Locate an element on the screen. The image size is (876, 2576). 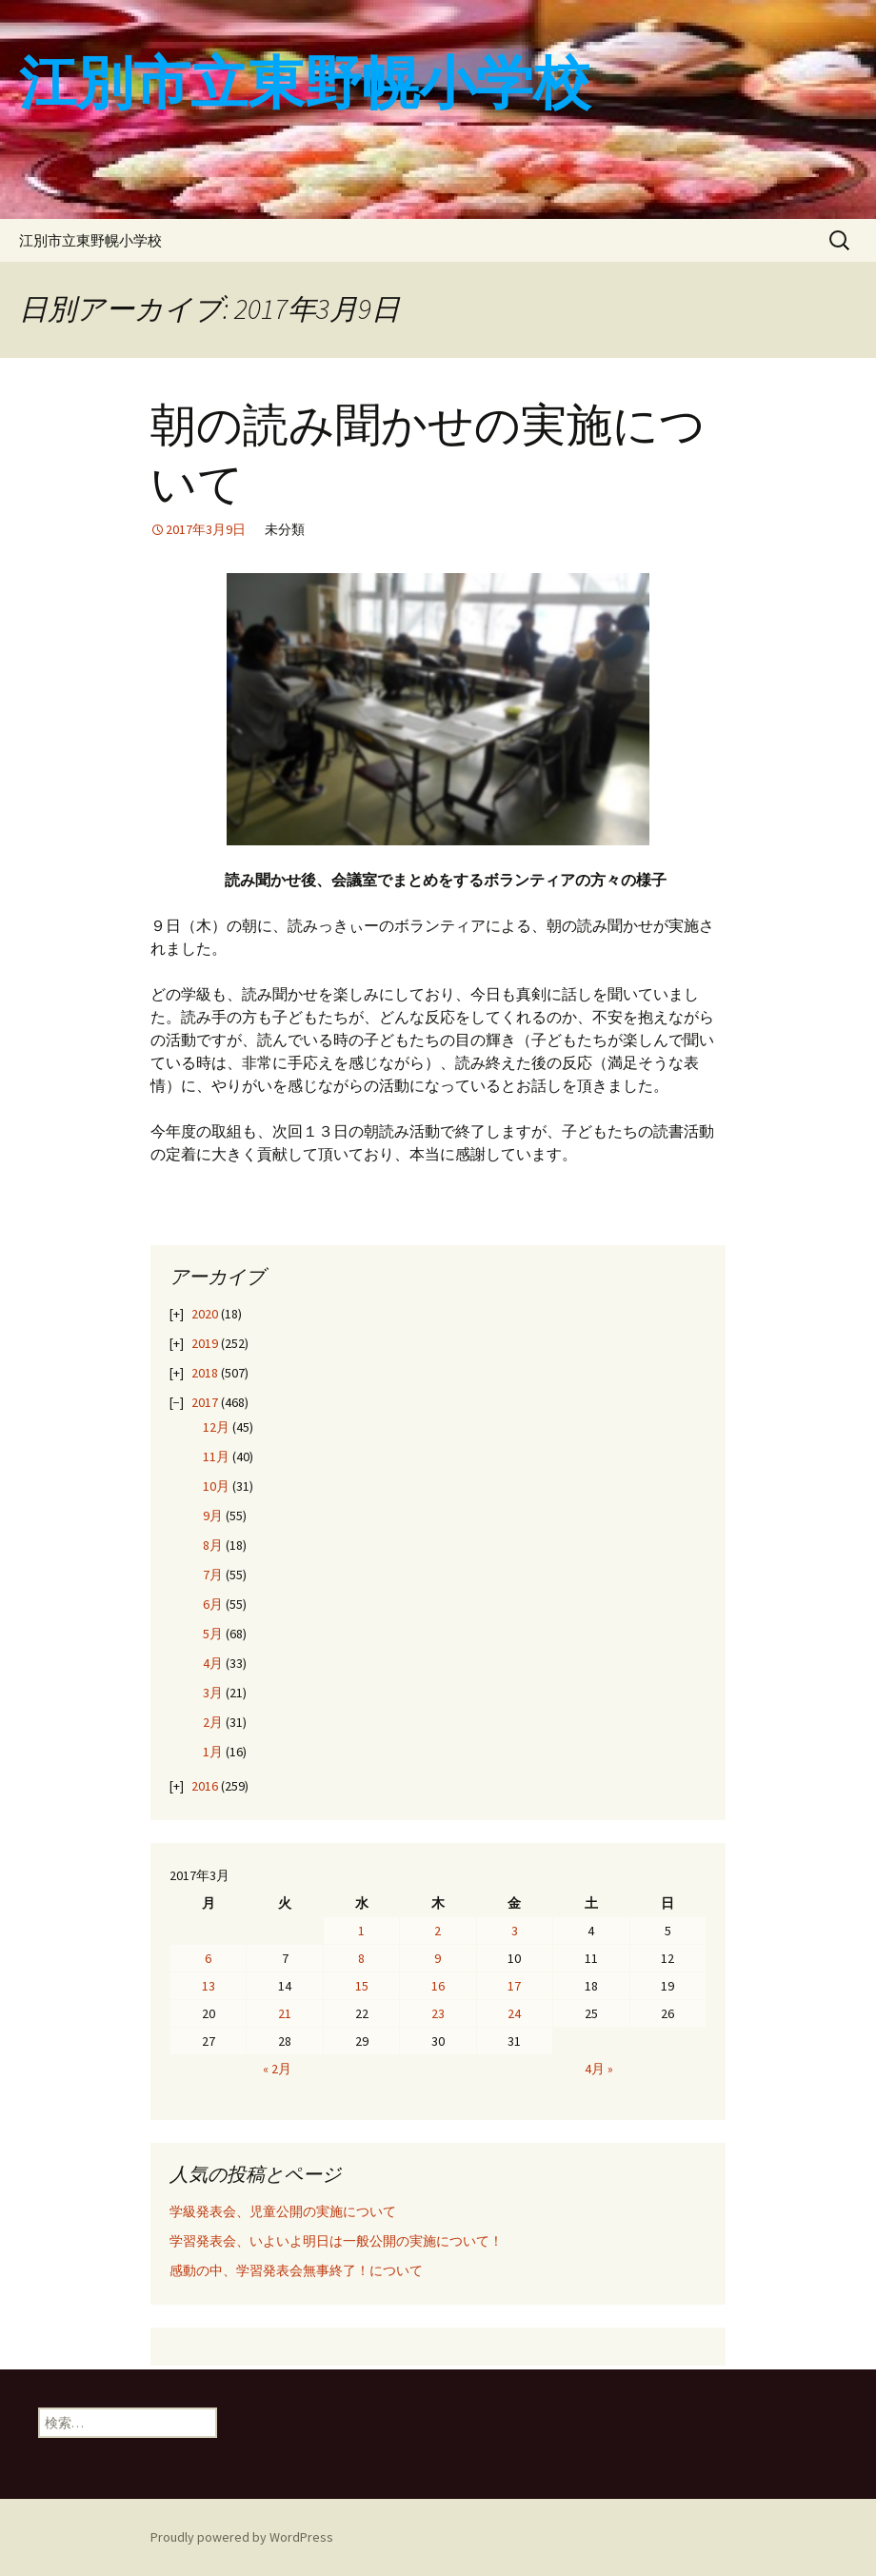
24 [2017年3月24日 に投稿を公開] is located at coordinates (514, 2013).